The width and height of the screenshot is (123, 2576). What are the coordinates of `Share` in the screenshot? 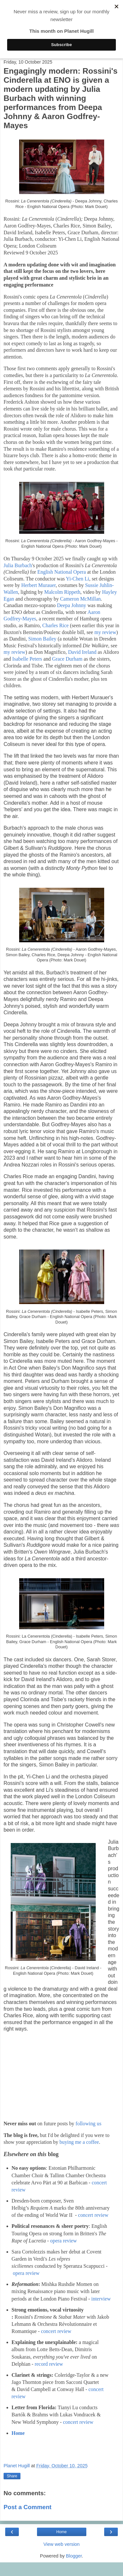 It's located at (12, 2476).